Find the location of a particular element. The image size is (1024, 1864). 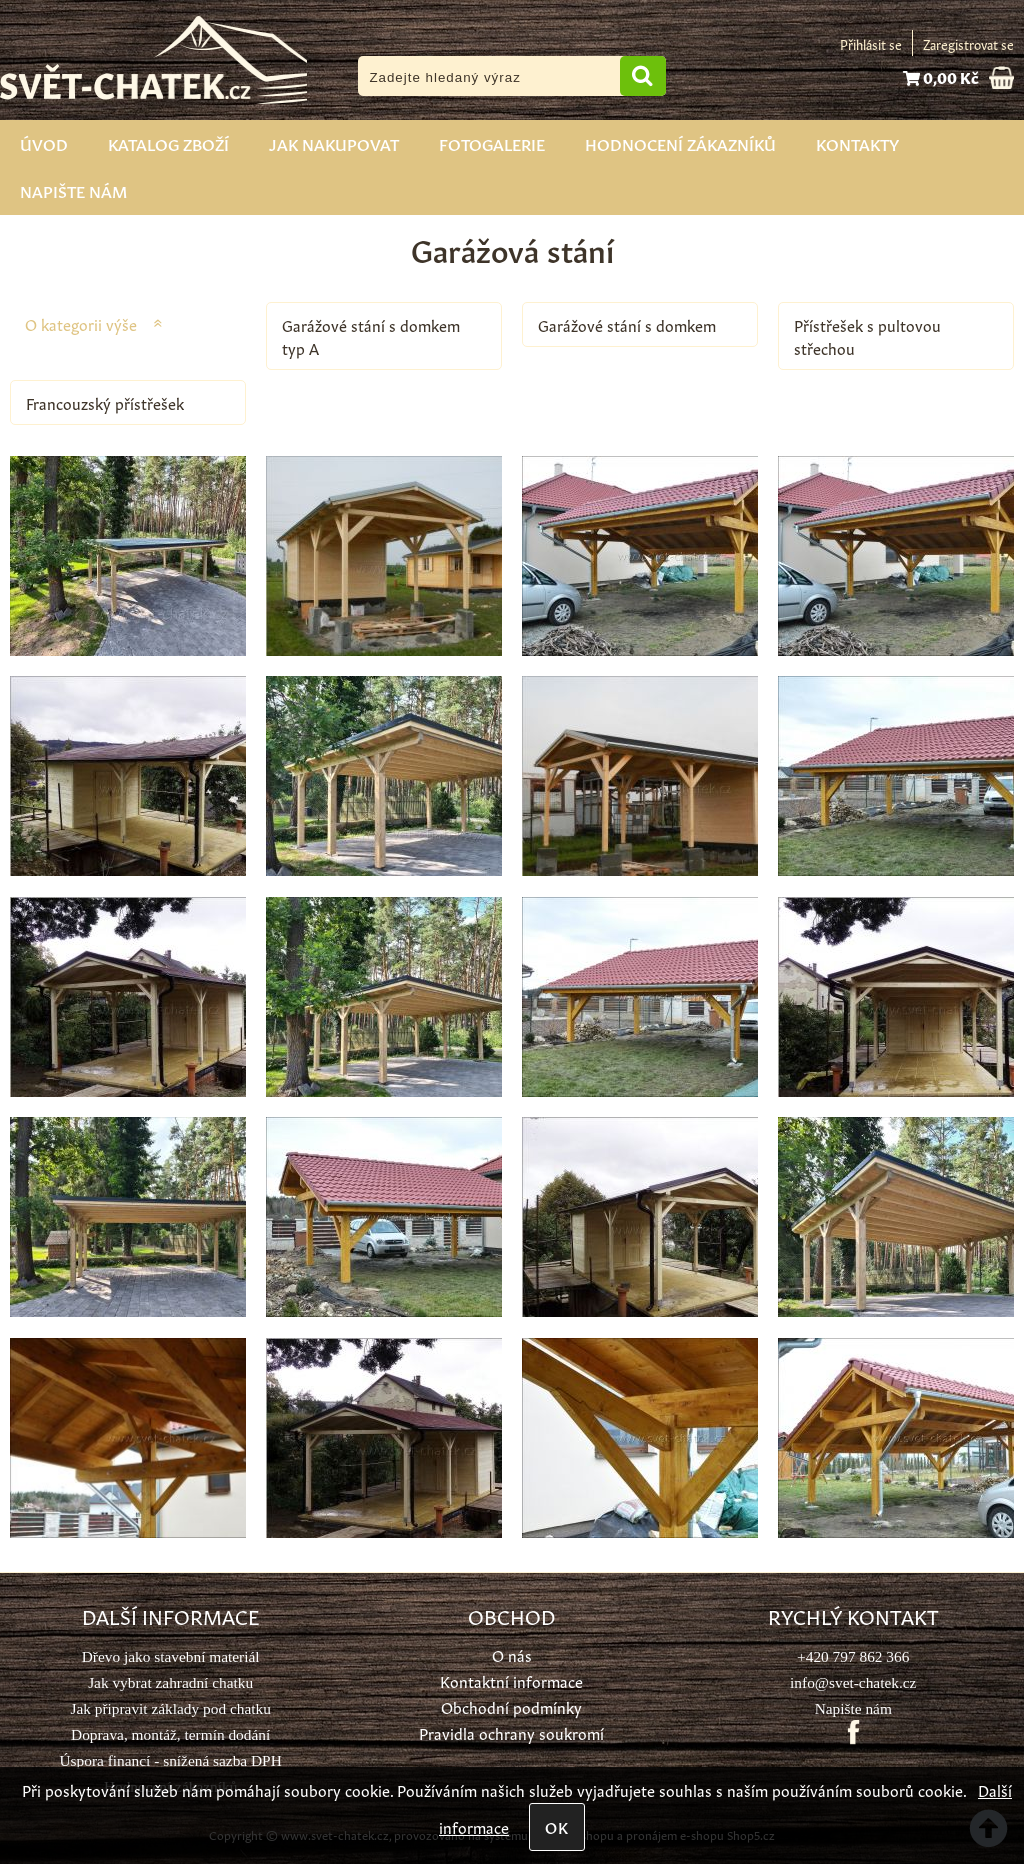

Fotogalerie is located at coordinates (492, 143).